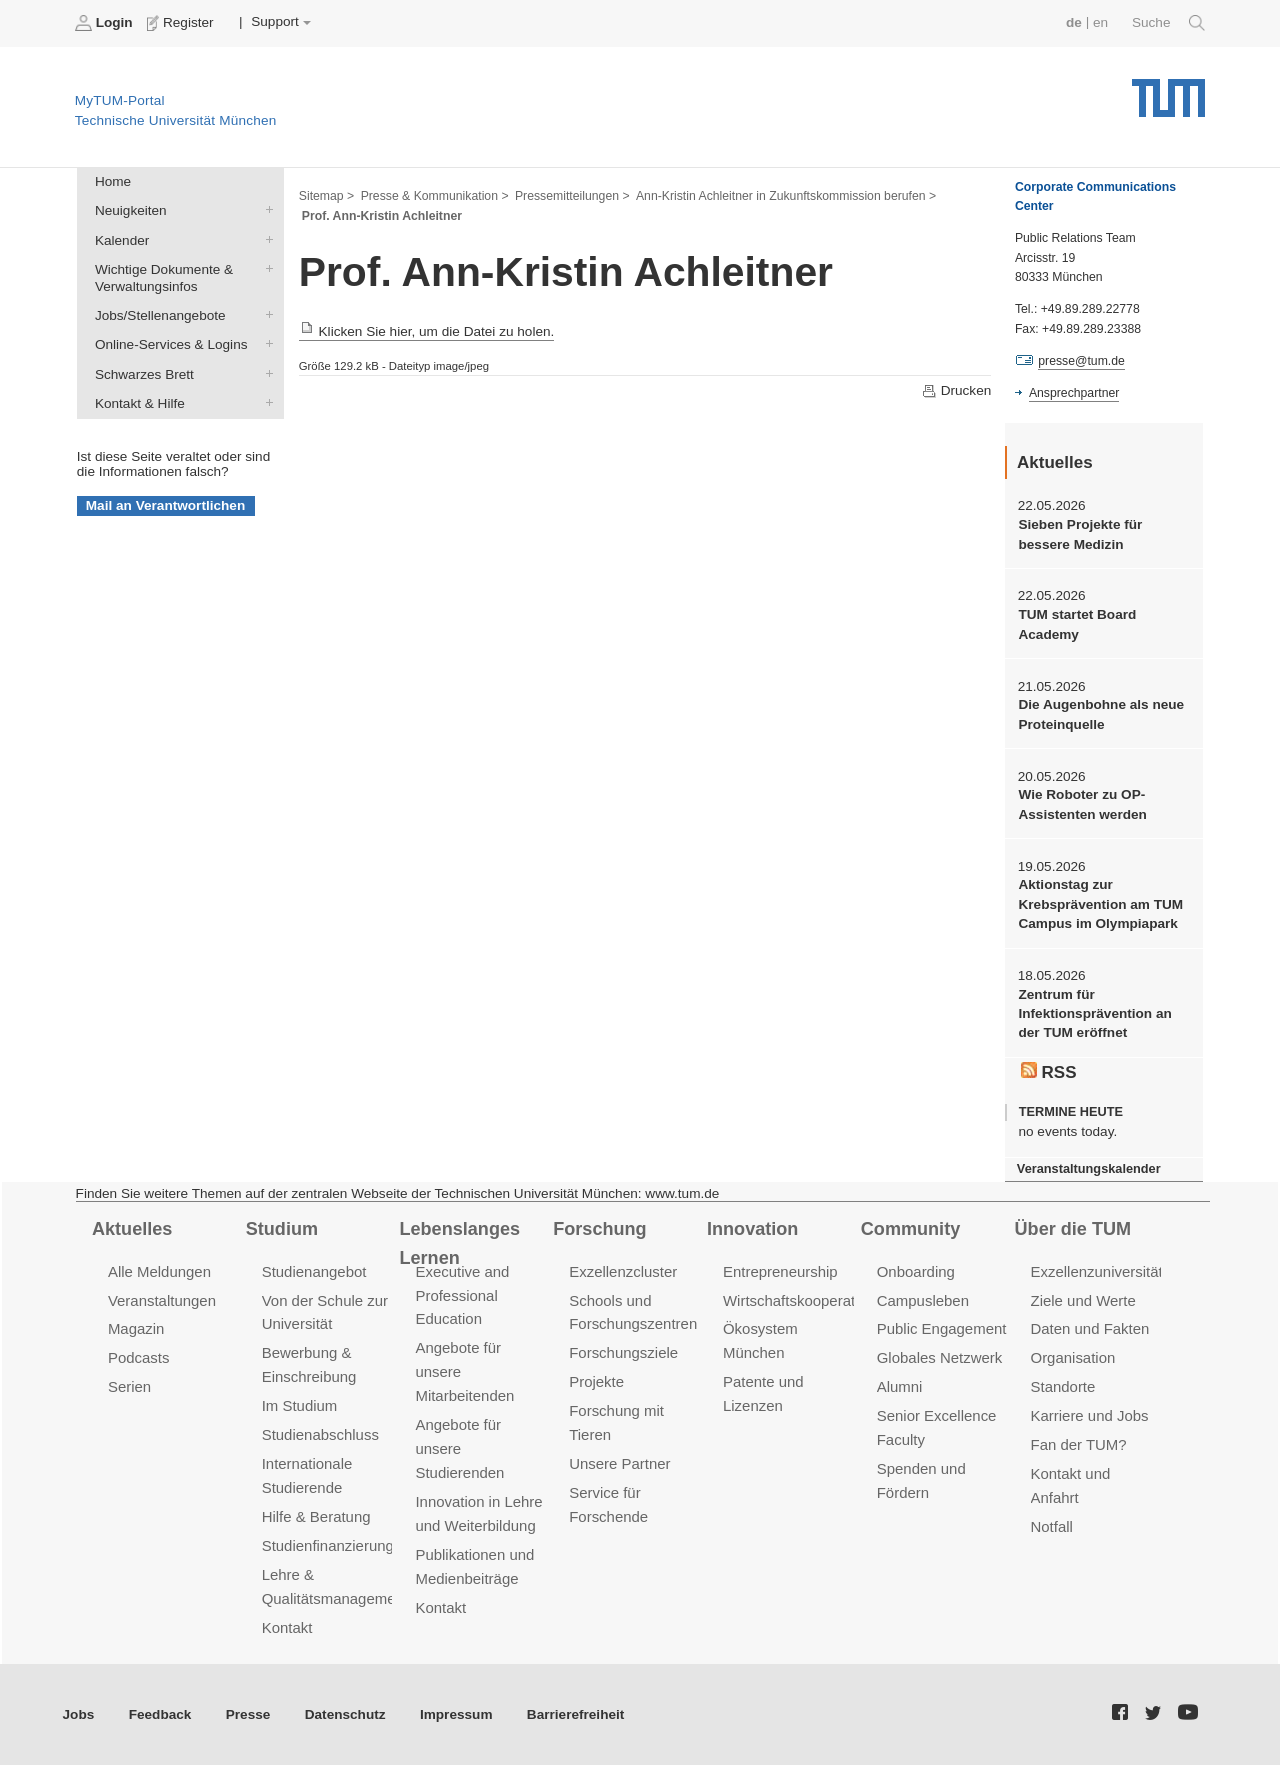  Describe the element at coordinates (300, 1405) in the screenshot. I see `Im Studium` at that location.